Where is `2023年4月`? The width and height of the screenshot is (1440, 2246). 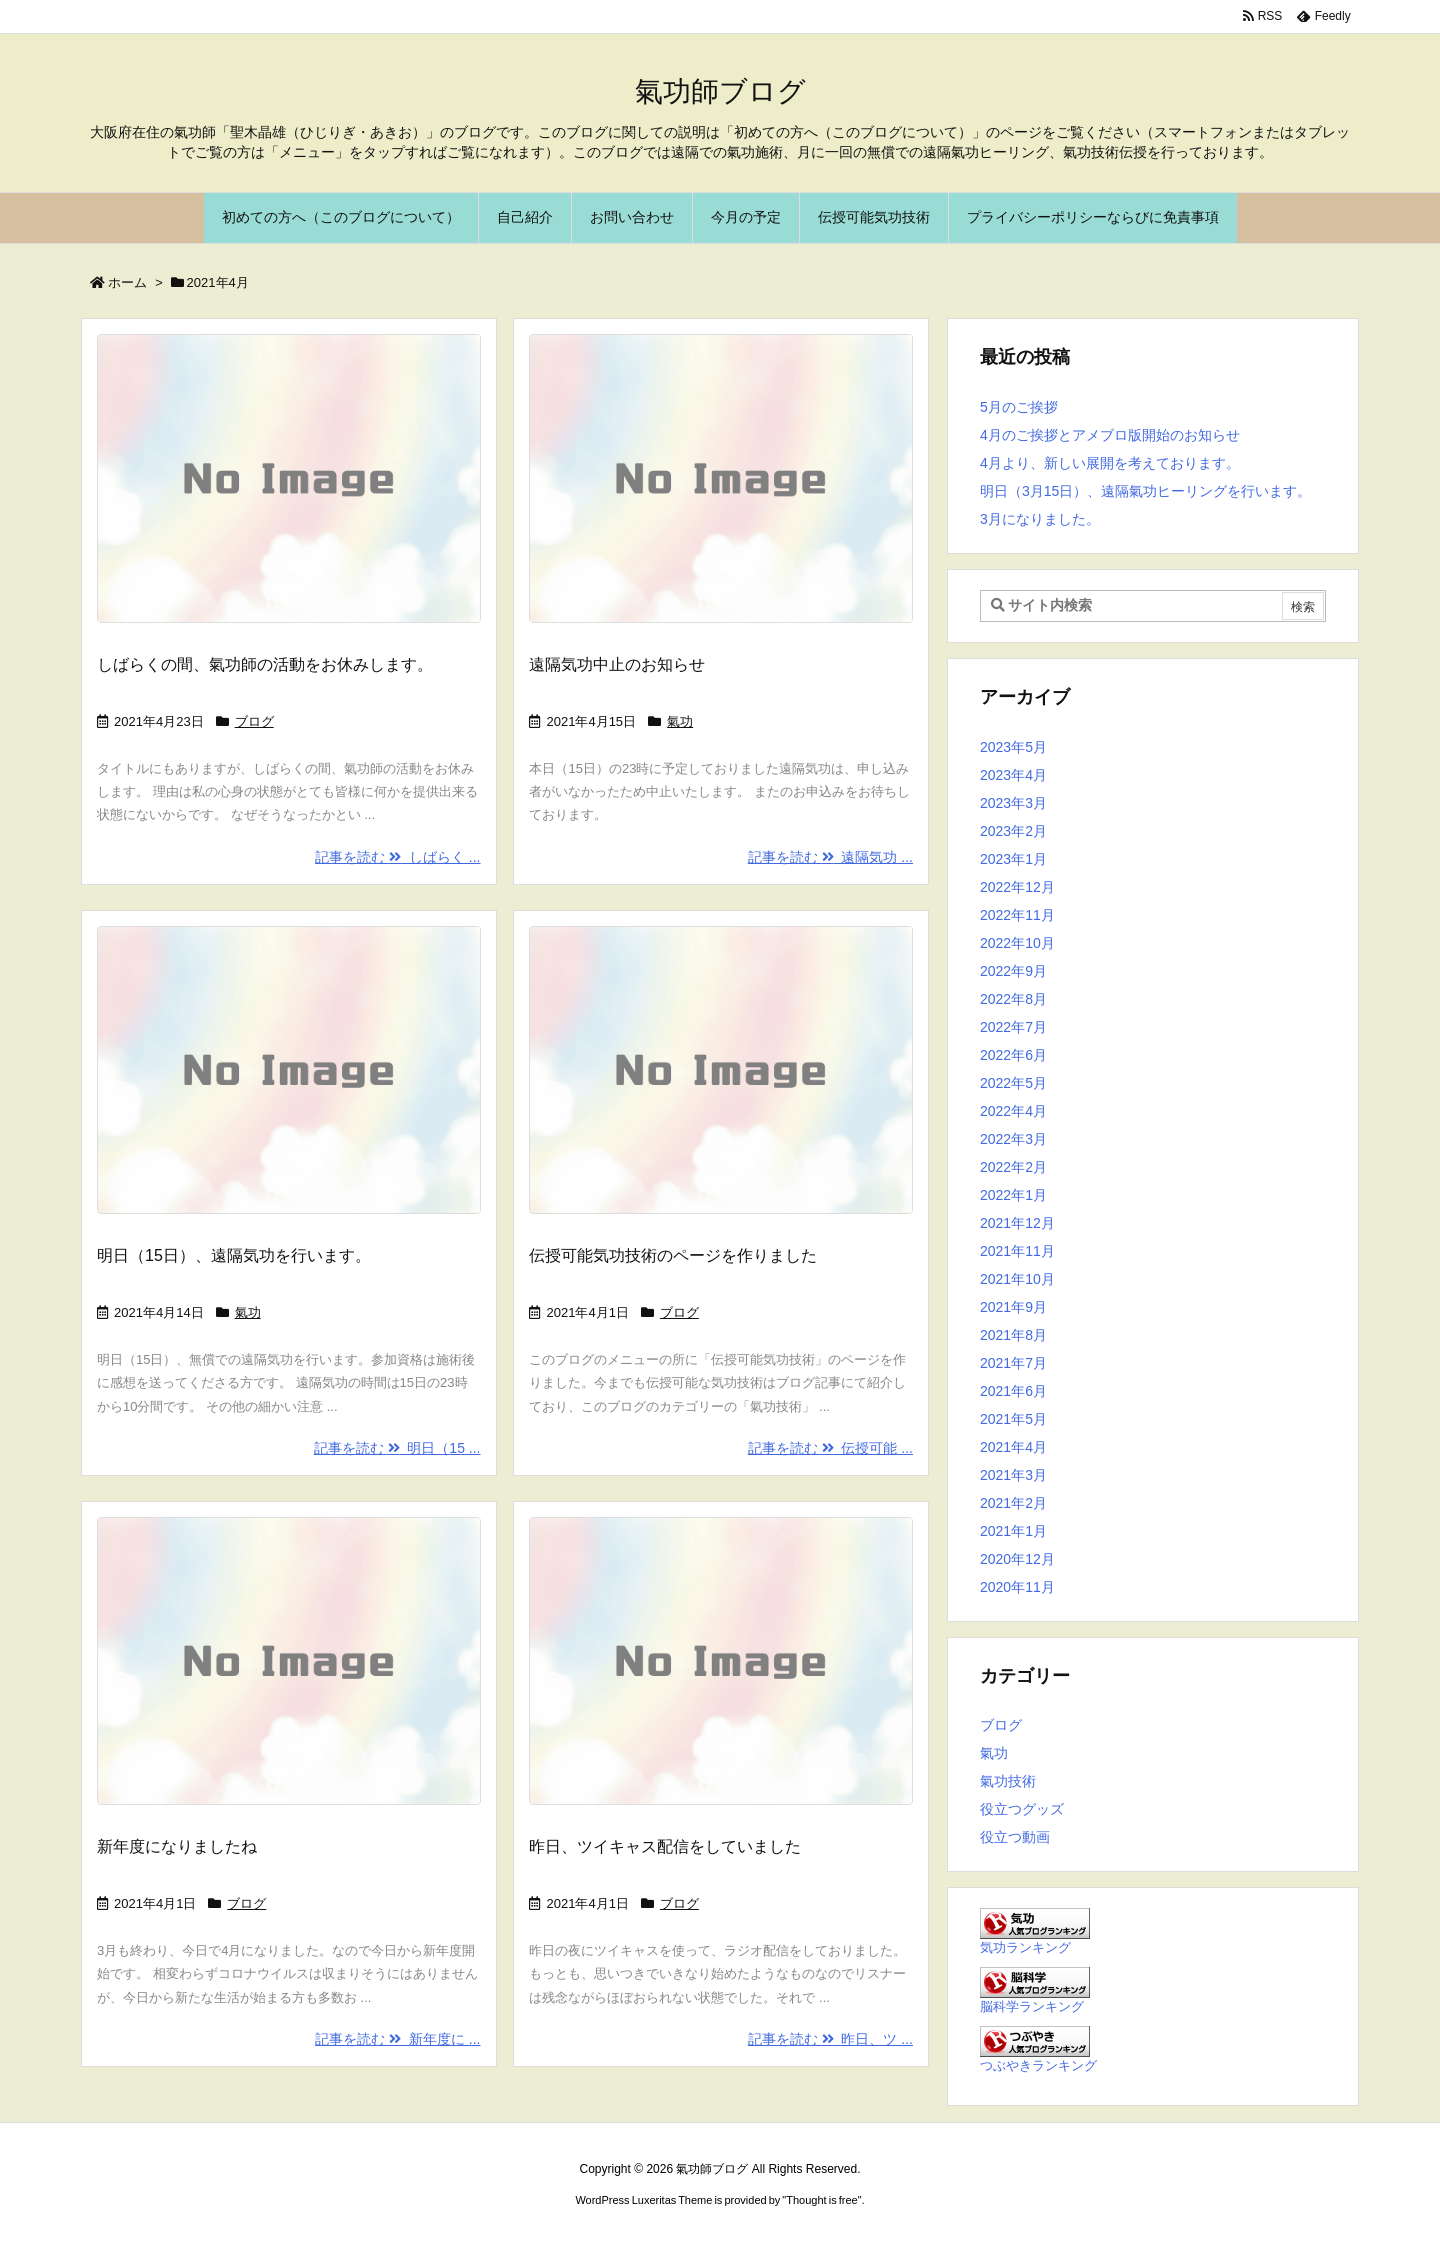 2023年4月 is located at coordinates (1013, 775).